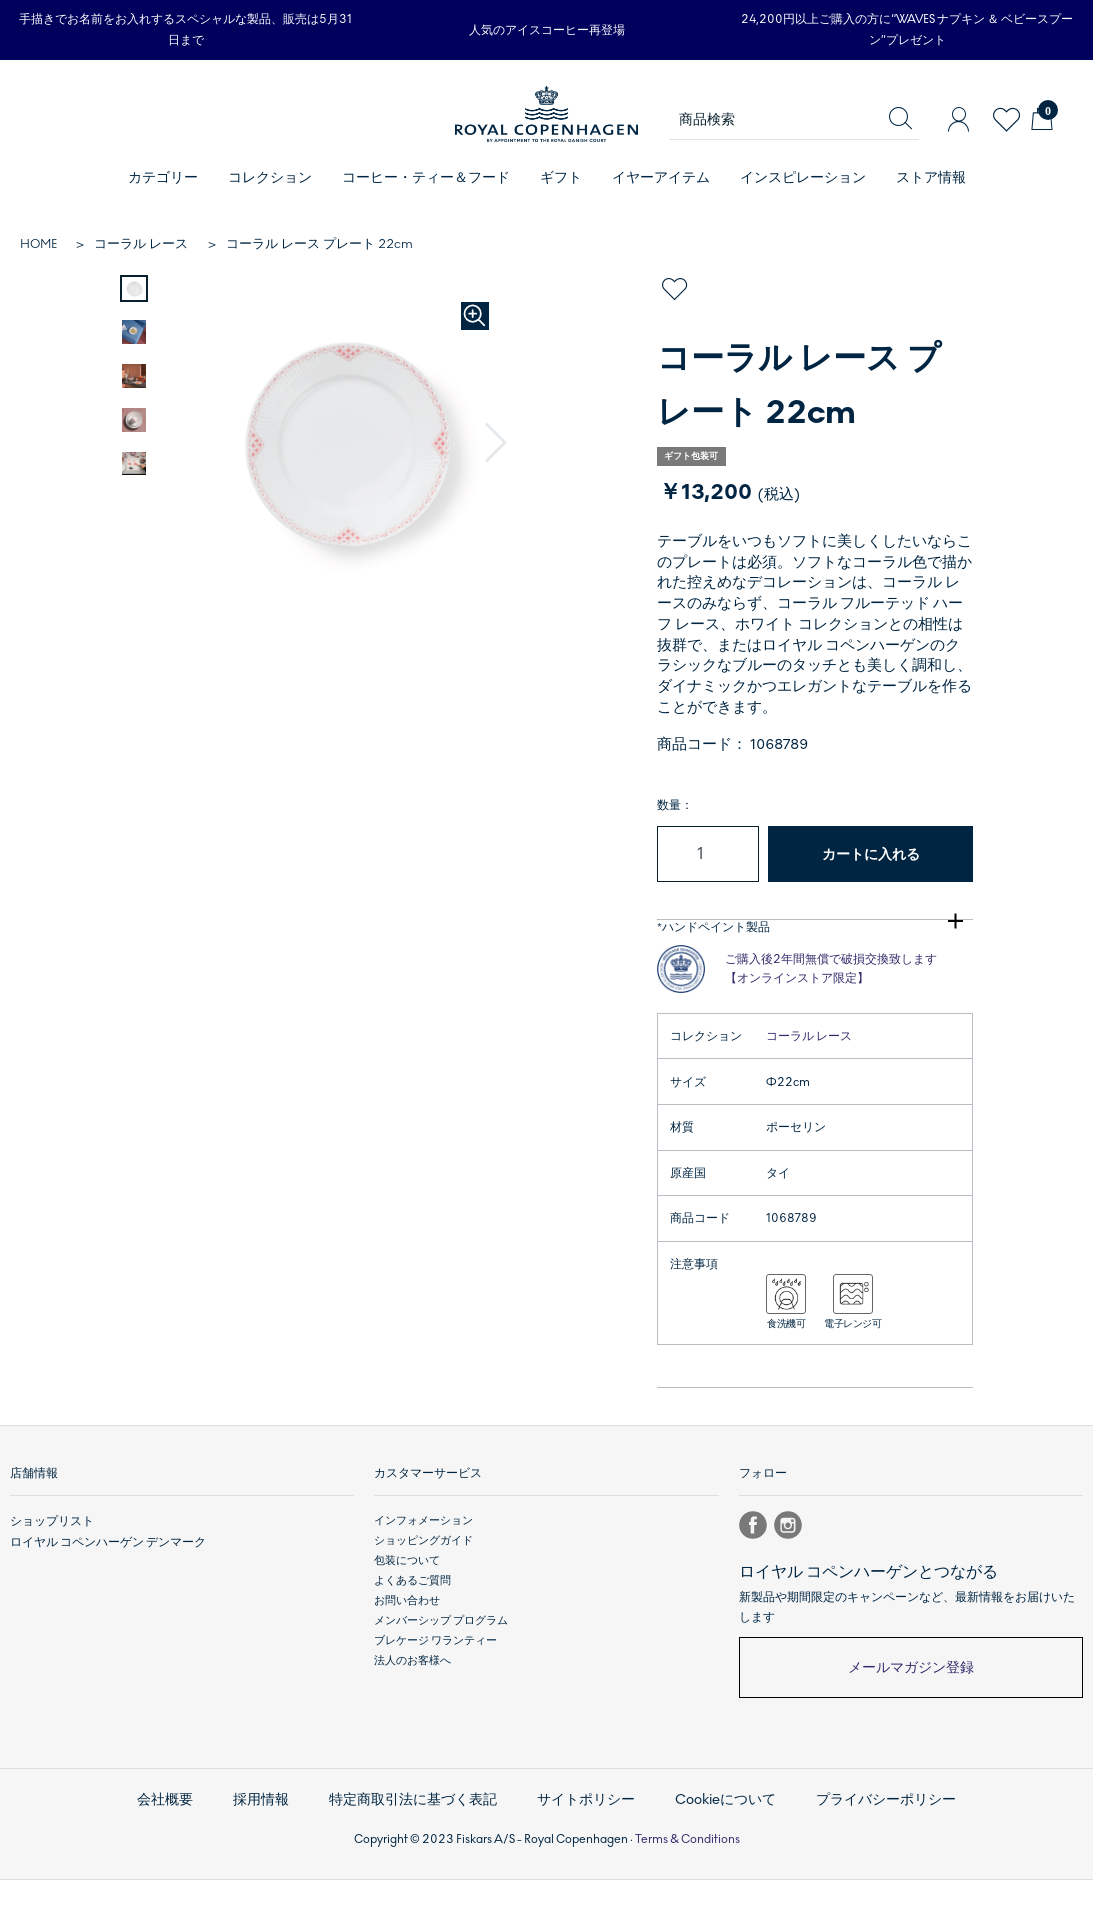 This screenshot has height=1931, width=1093. What do you see at coordinates (407, 1661) in the screenshot?
I see `お問い合わせ` at bounding box center [407, 1661].